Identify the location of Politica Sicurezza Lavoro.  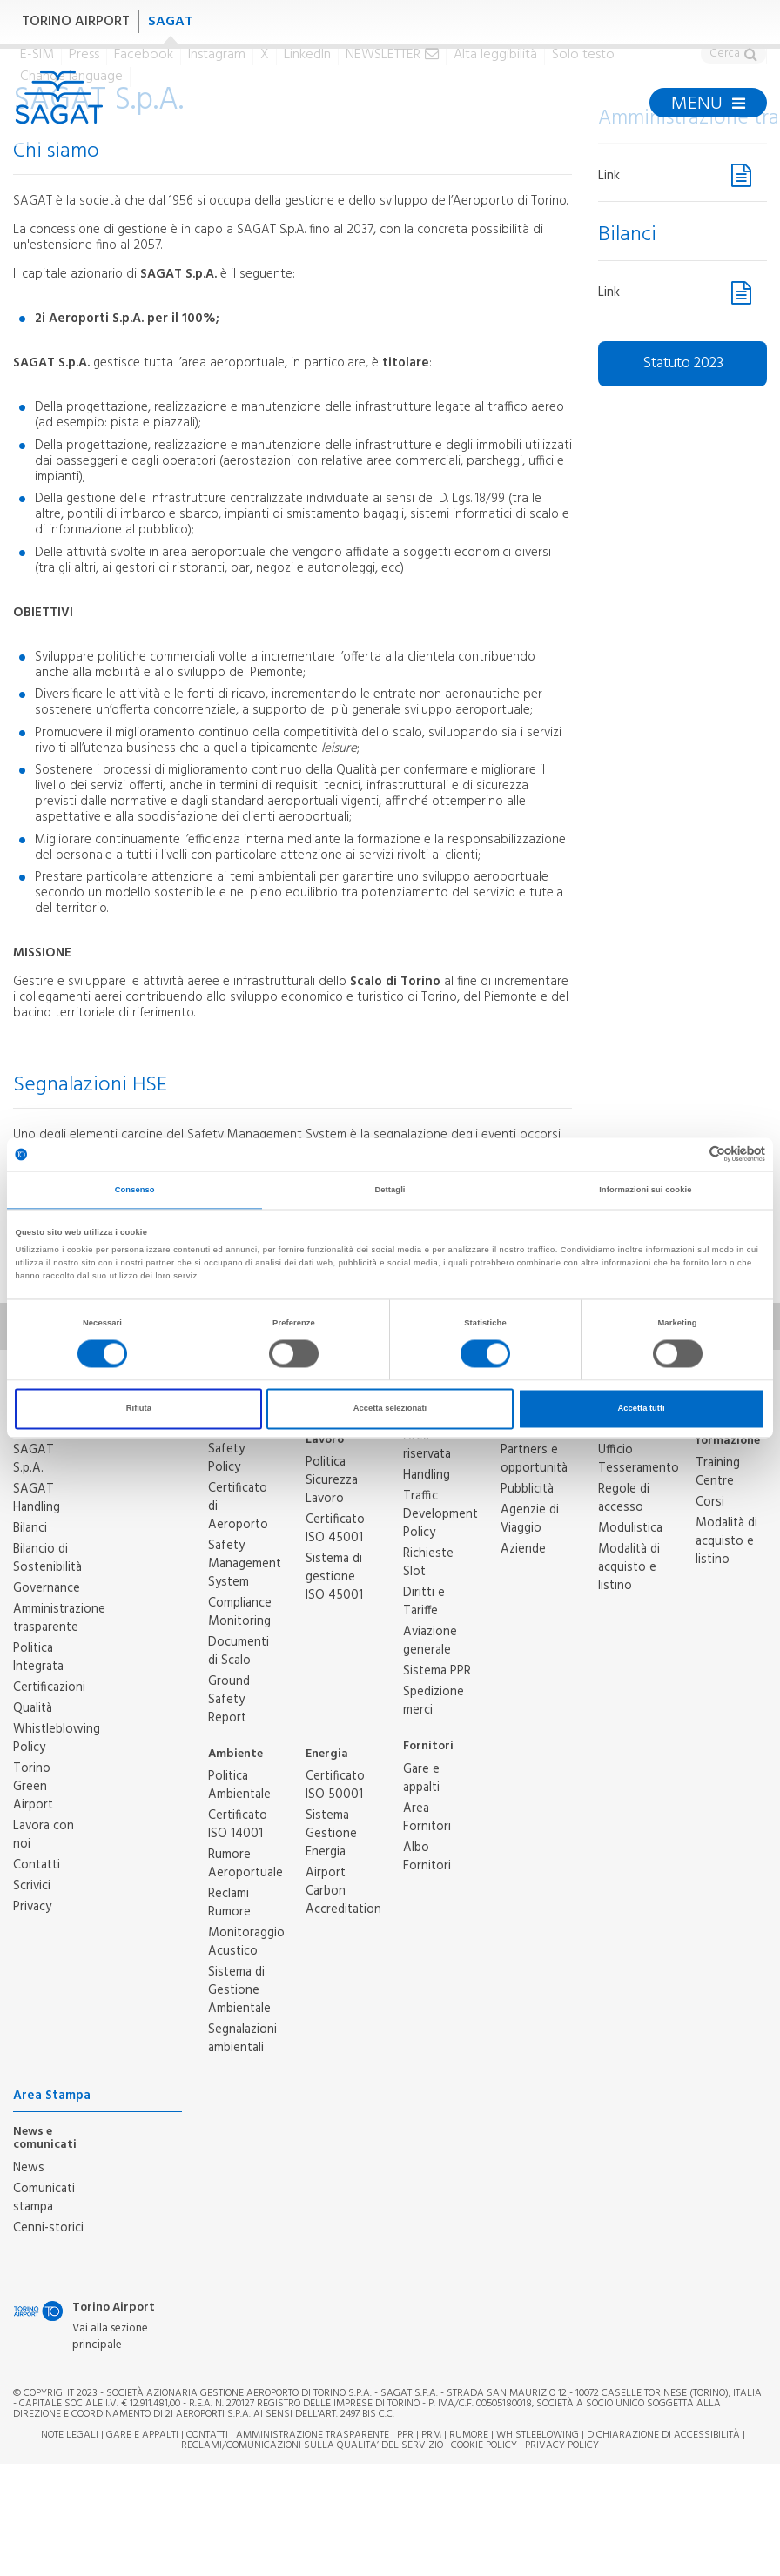
(332, 1480).